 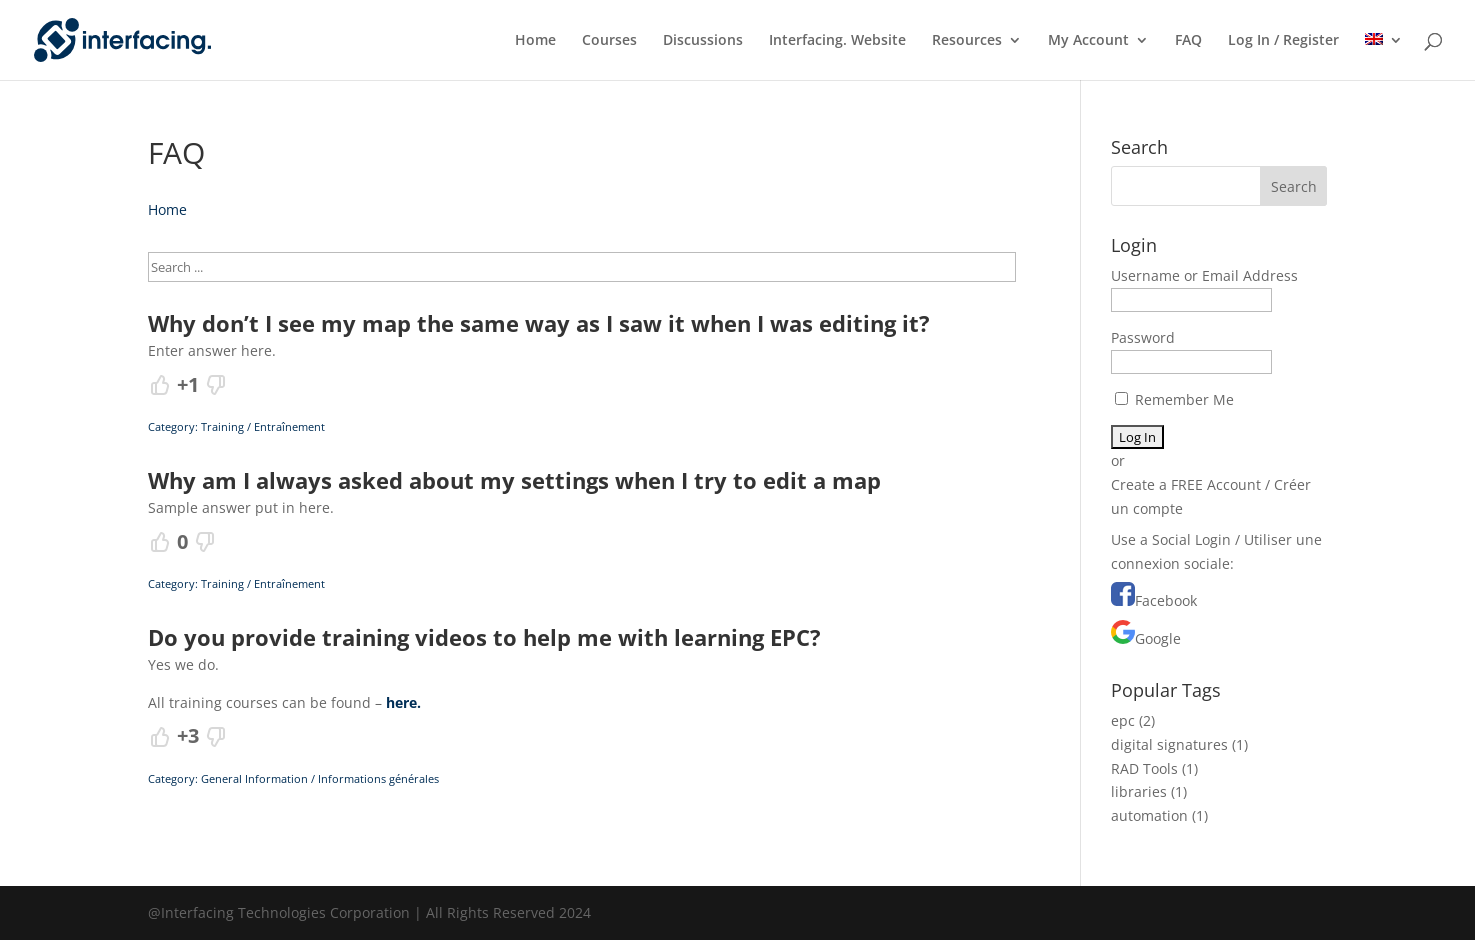 What do you see at coordinates (403, 702) in the screenshot?
I see `here.` at bounding box center [403, 702].